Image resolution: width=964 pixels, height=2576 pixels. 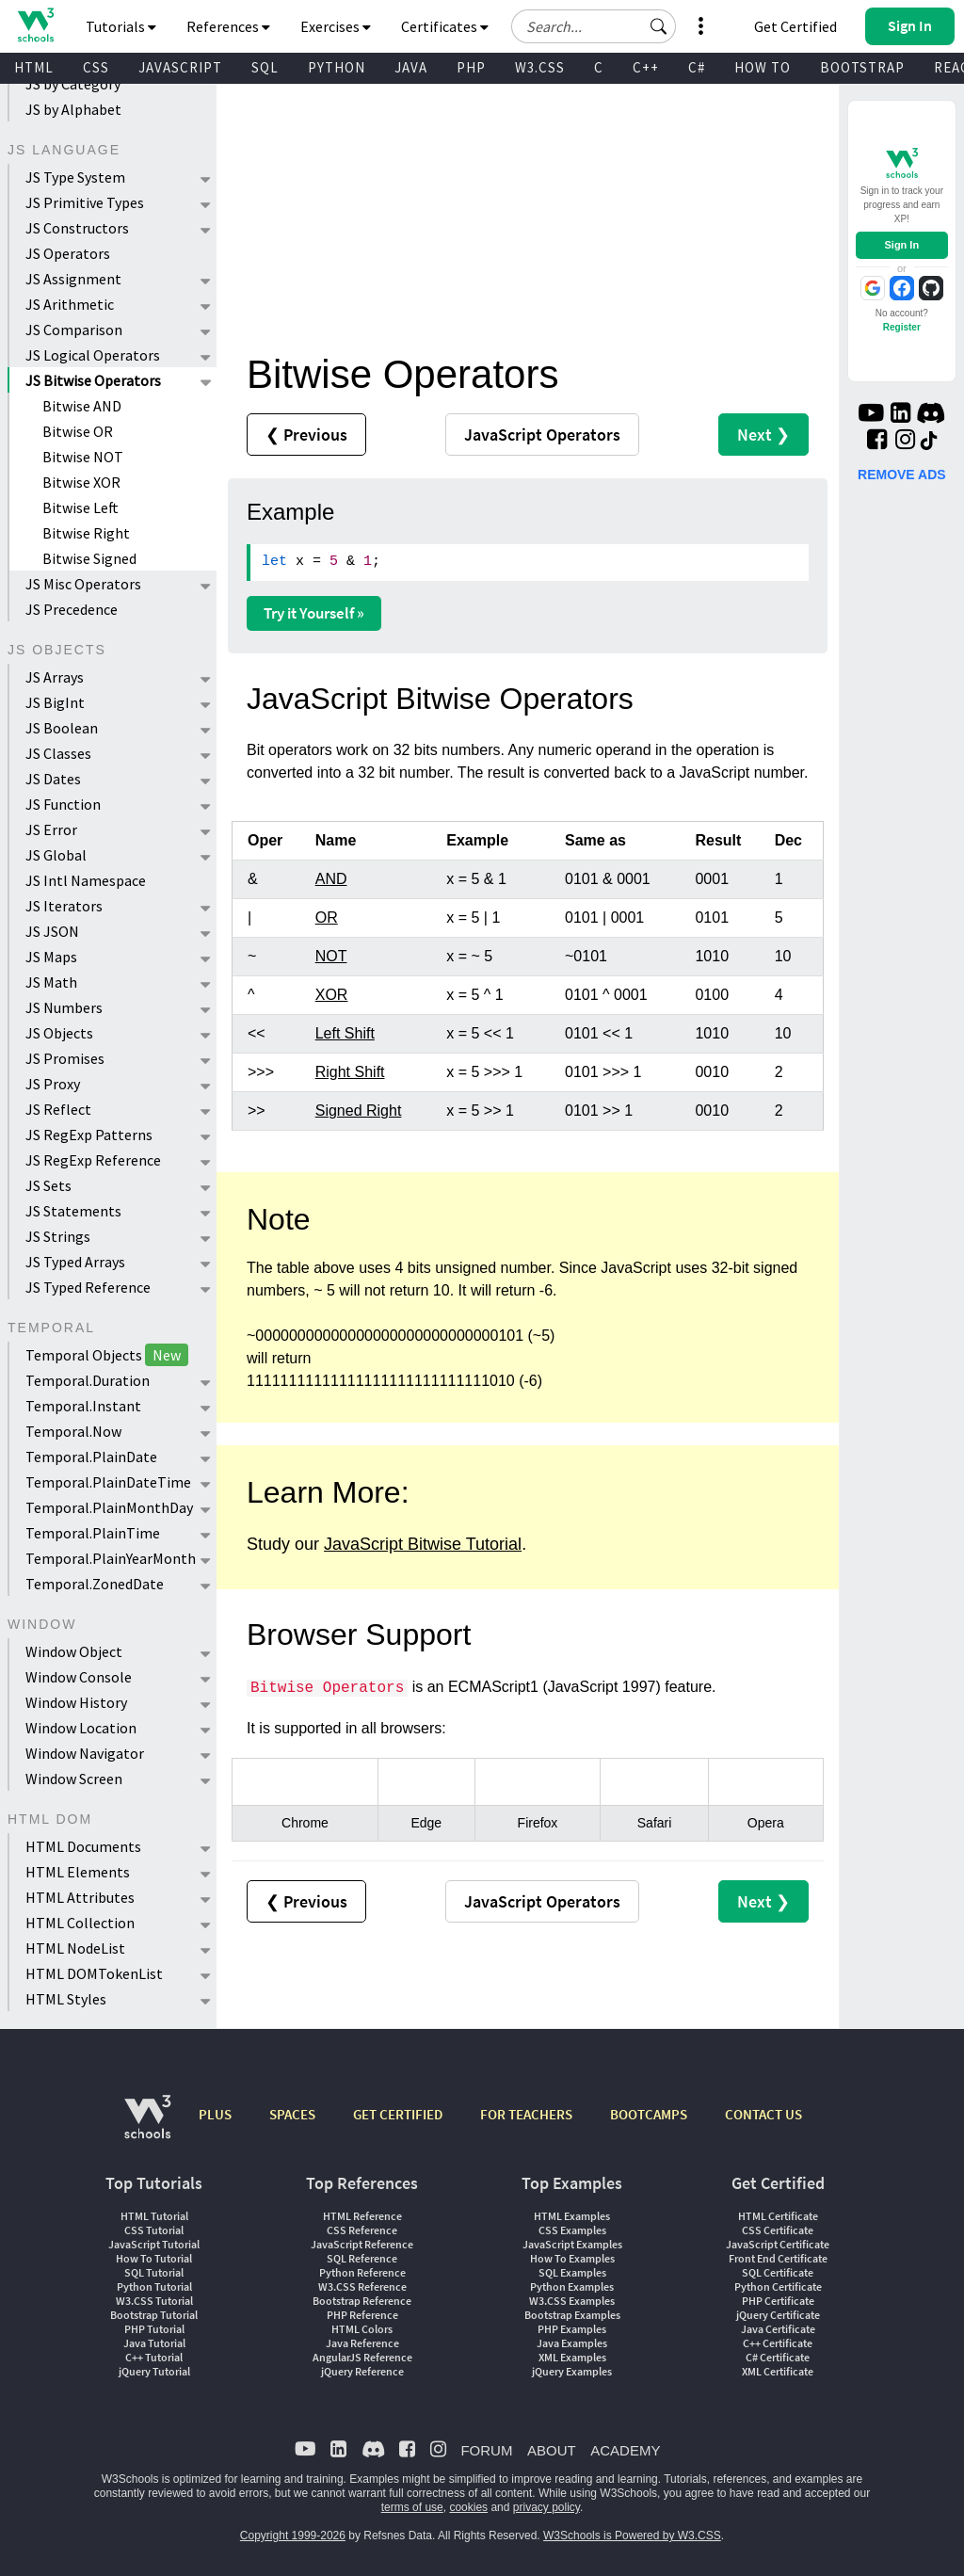 What do you see at coordinates (94, 1583) in the screenshot?
I see `Temporal.ZonedDate` at bounding box center [94, 1583].